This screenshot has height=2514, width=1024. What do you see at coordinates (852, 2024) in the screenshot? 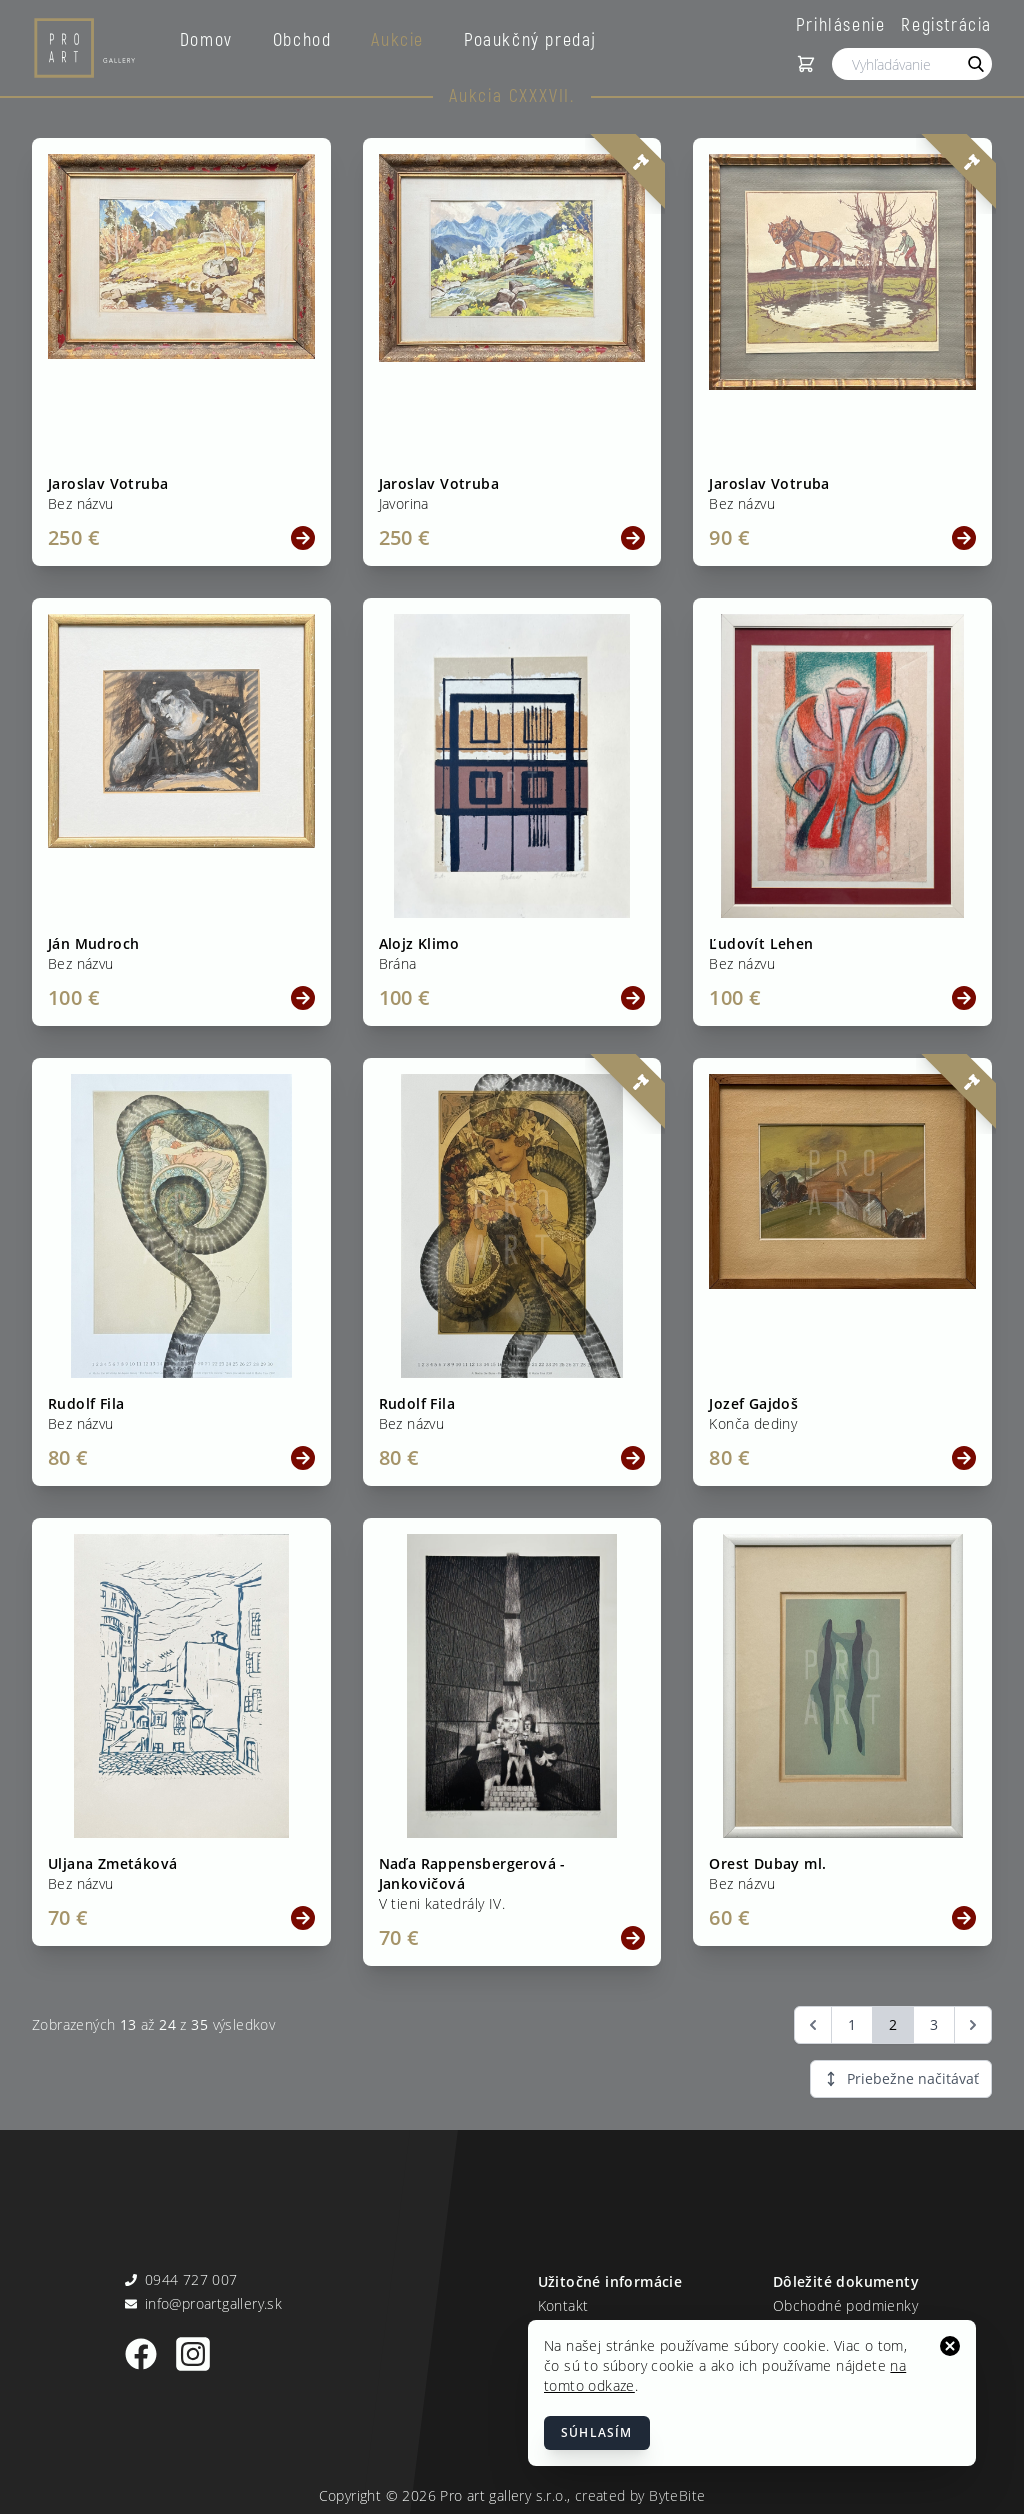
I see `1 [Go to page 1]` at bounding box center [852, 2024].